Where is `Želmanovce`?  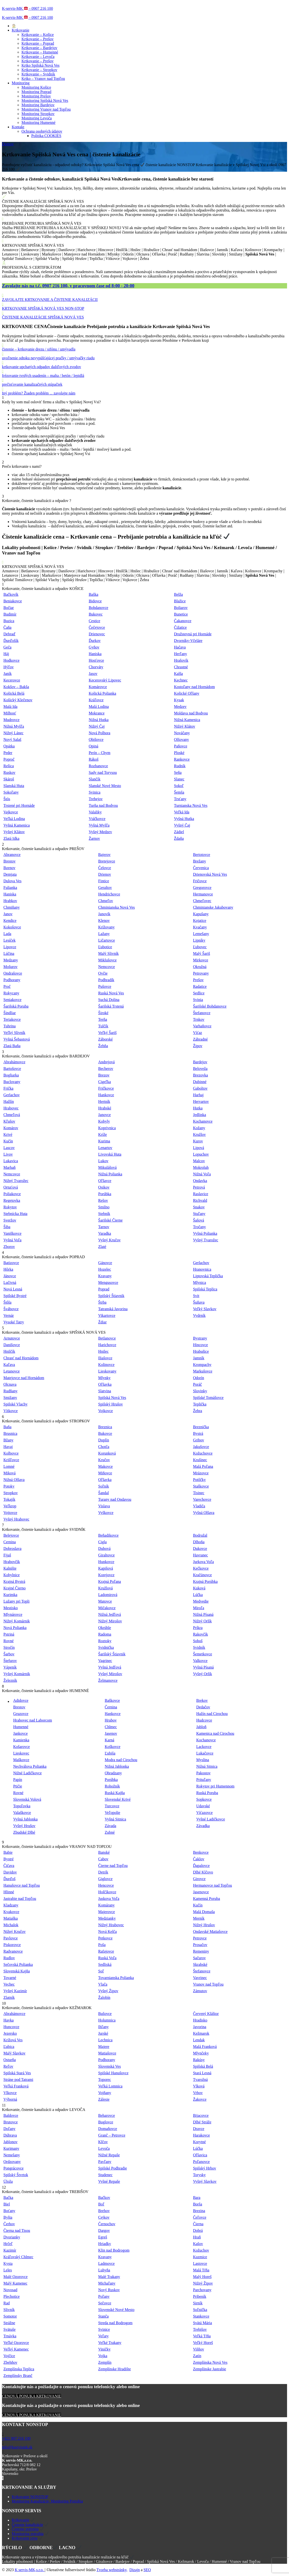 Želmanovce is located at coordinates (107, 1680).